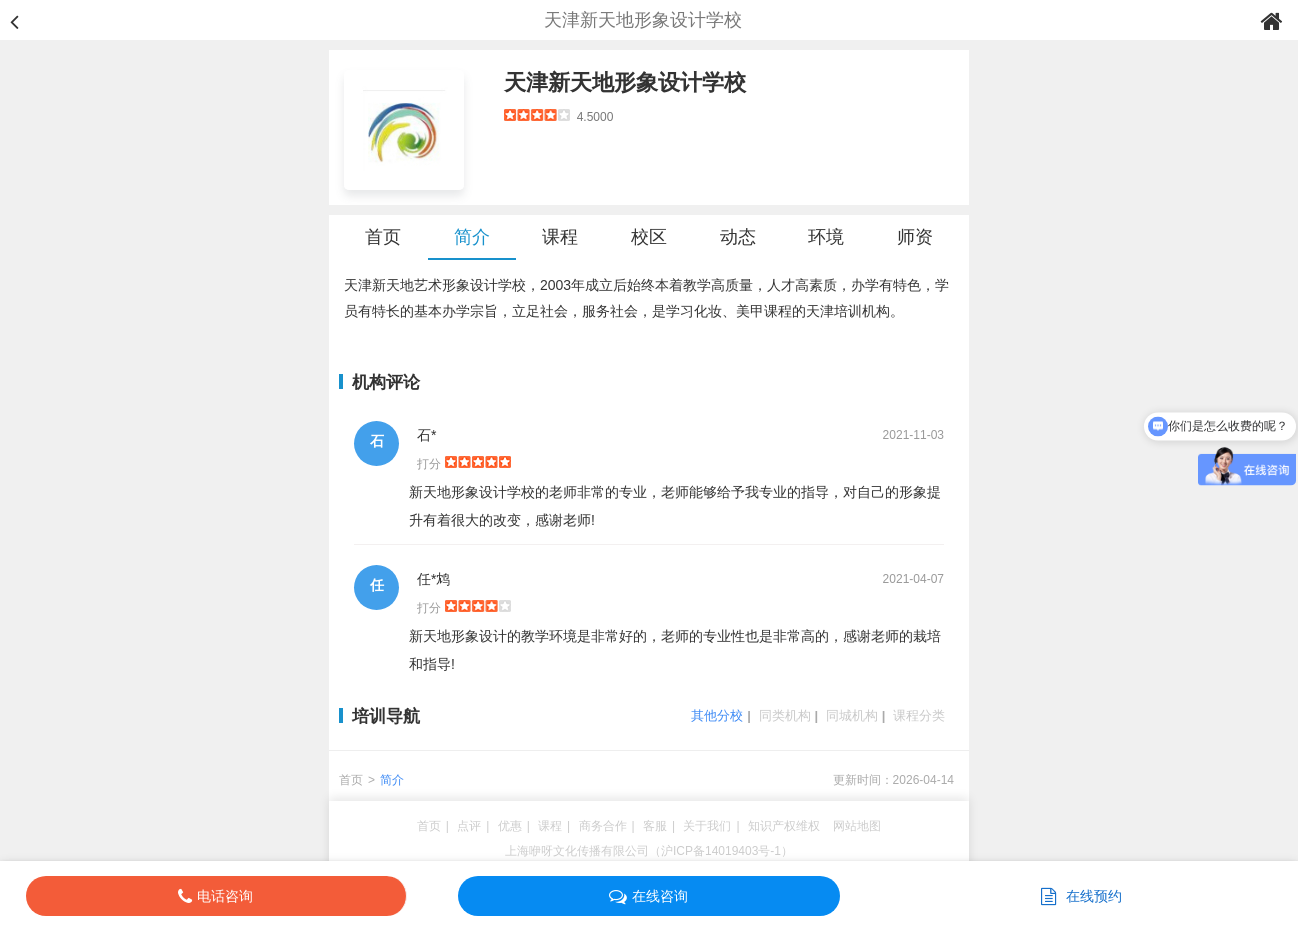  I want to click on 其他分校, so click(717, 715).